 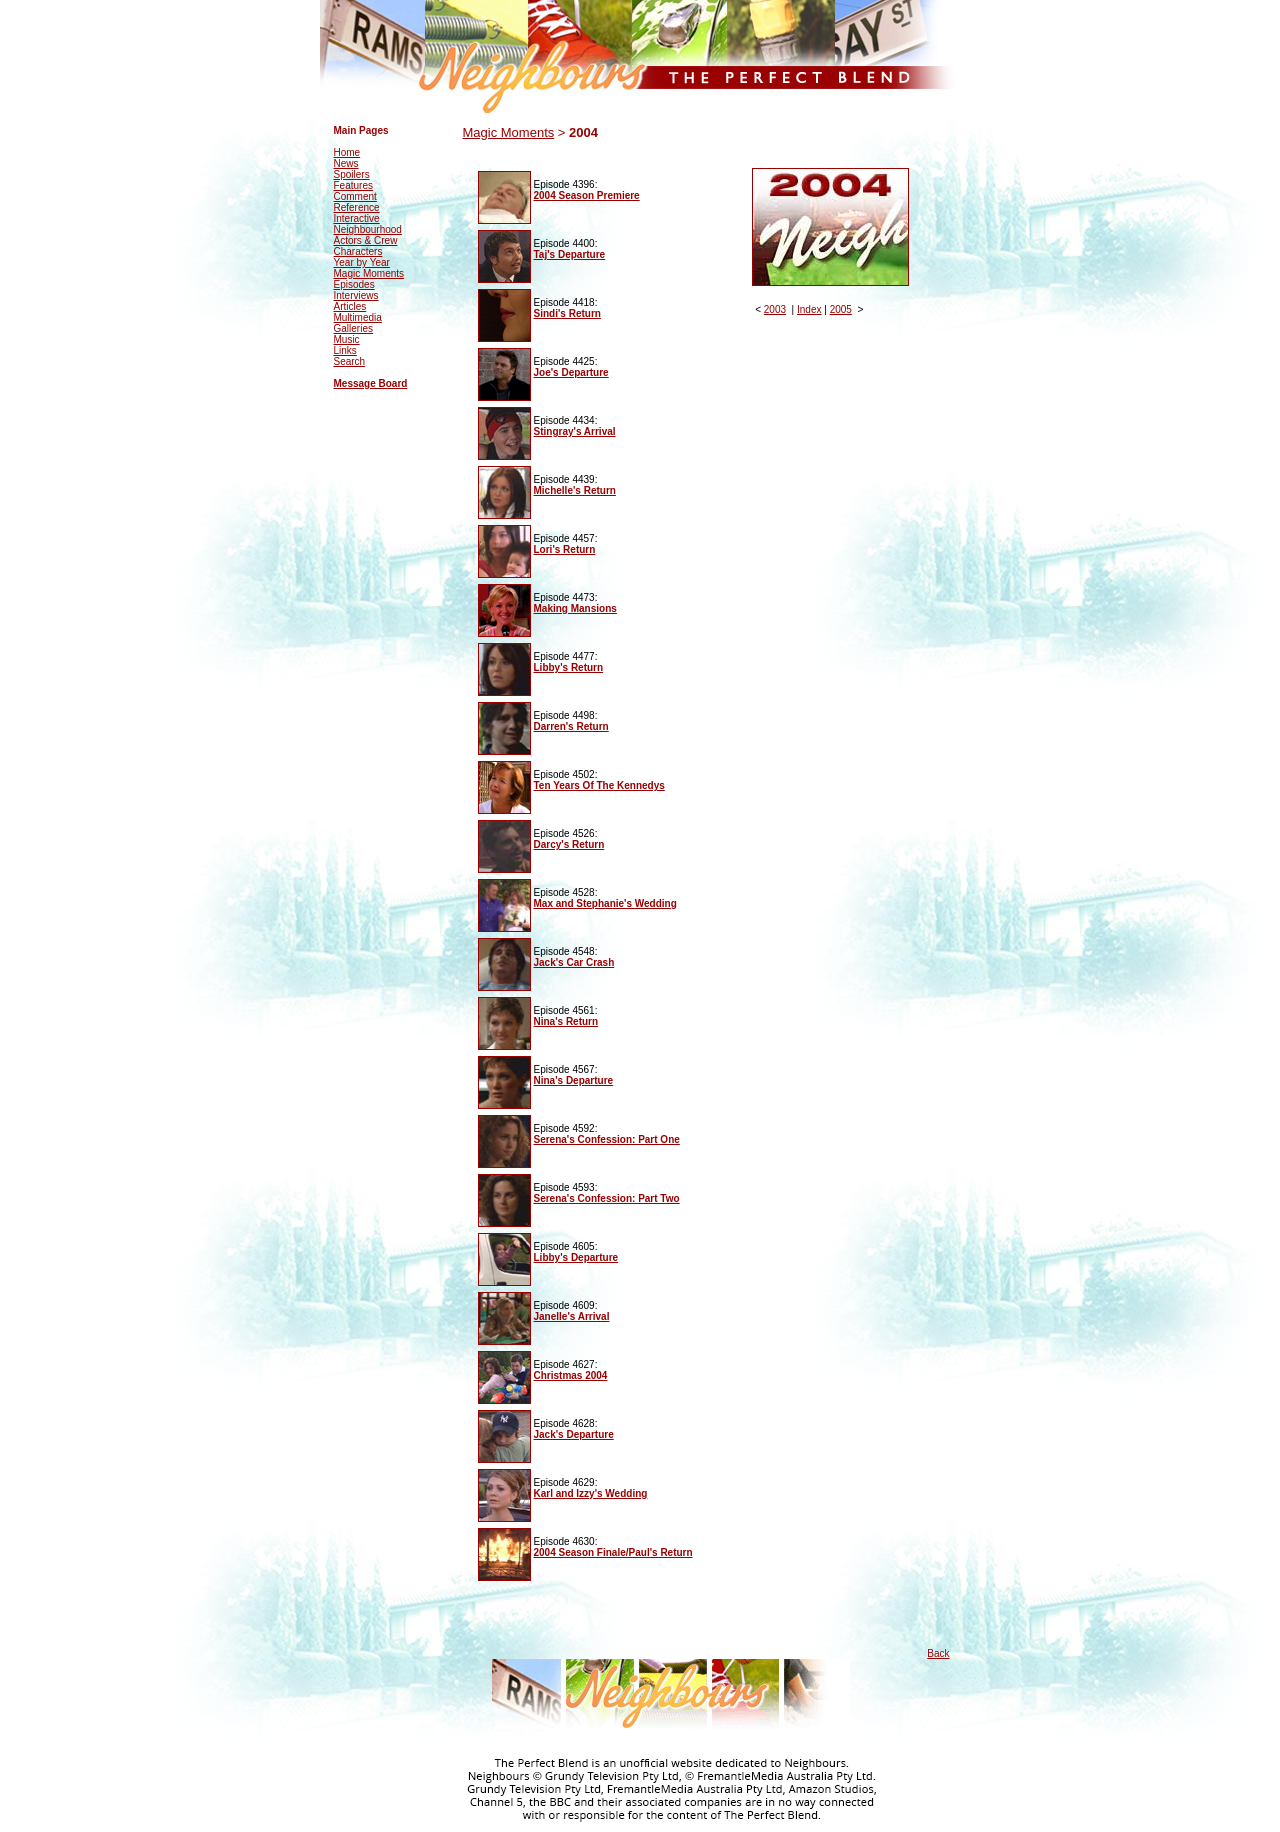 What do you see at coordinates (347, 152) in the screenshot?
I see `Home` at bounding box center [347, 152].